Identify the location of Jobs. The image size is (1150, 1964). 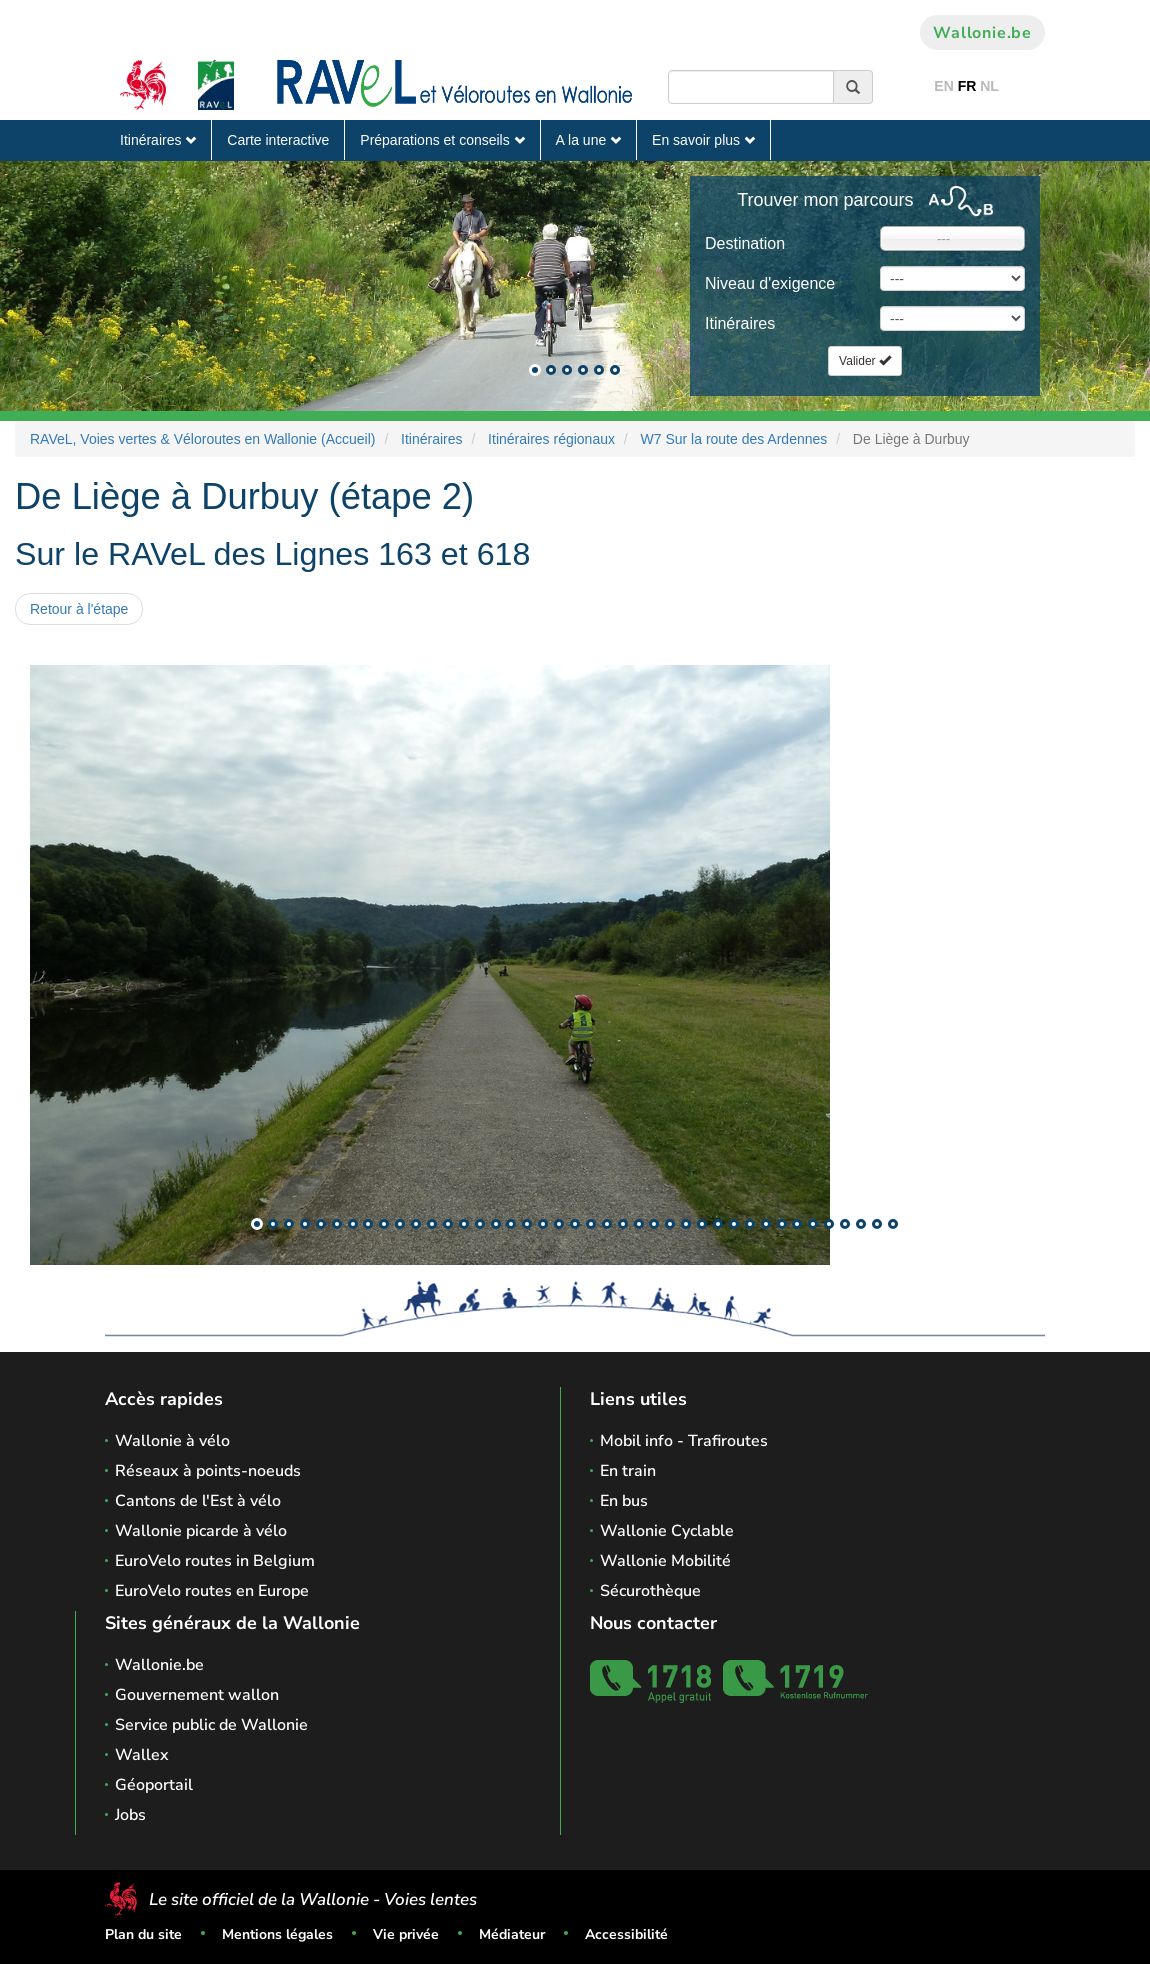
(130, 1815).